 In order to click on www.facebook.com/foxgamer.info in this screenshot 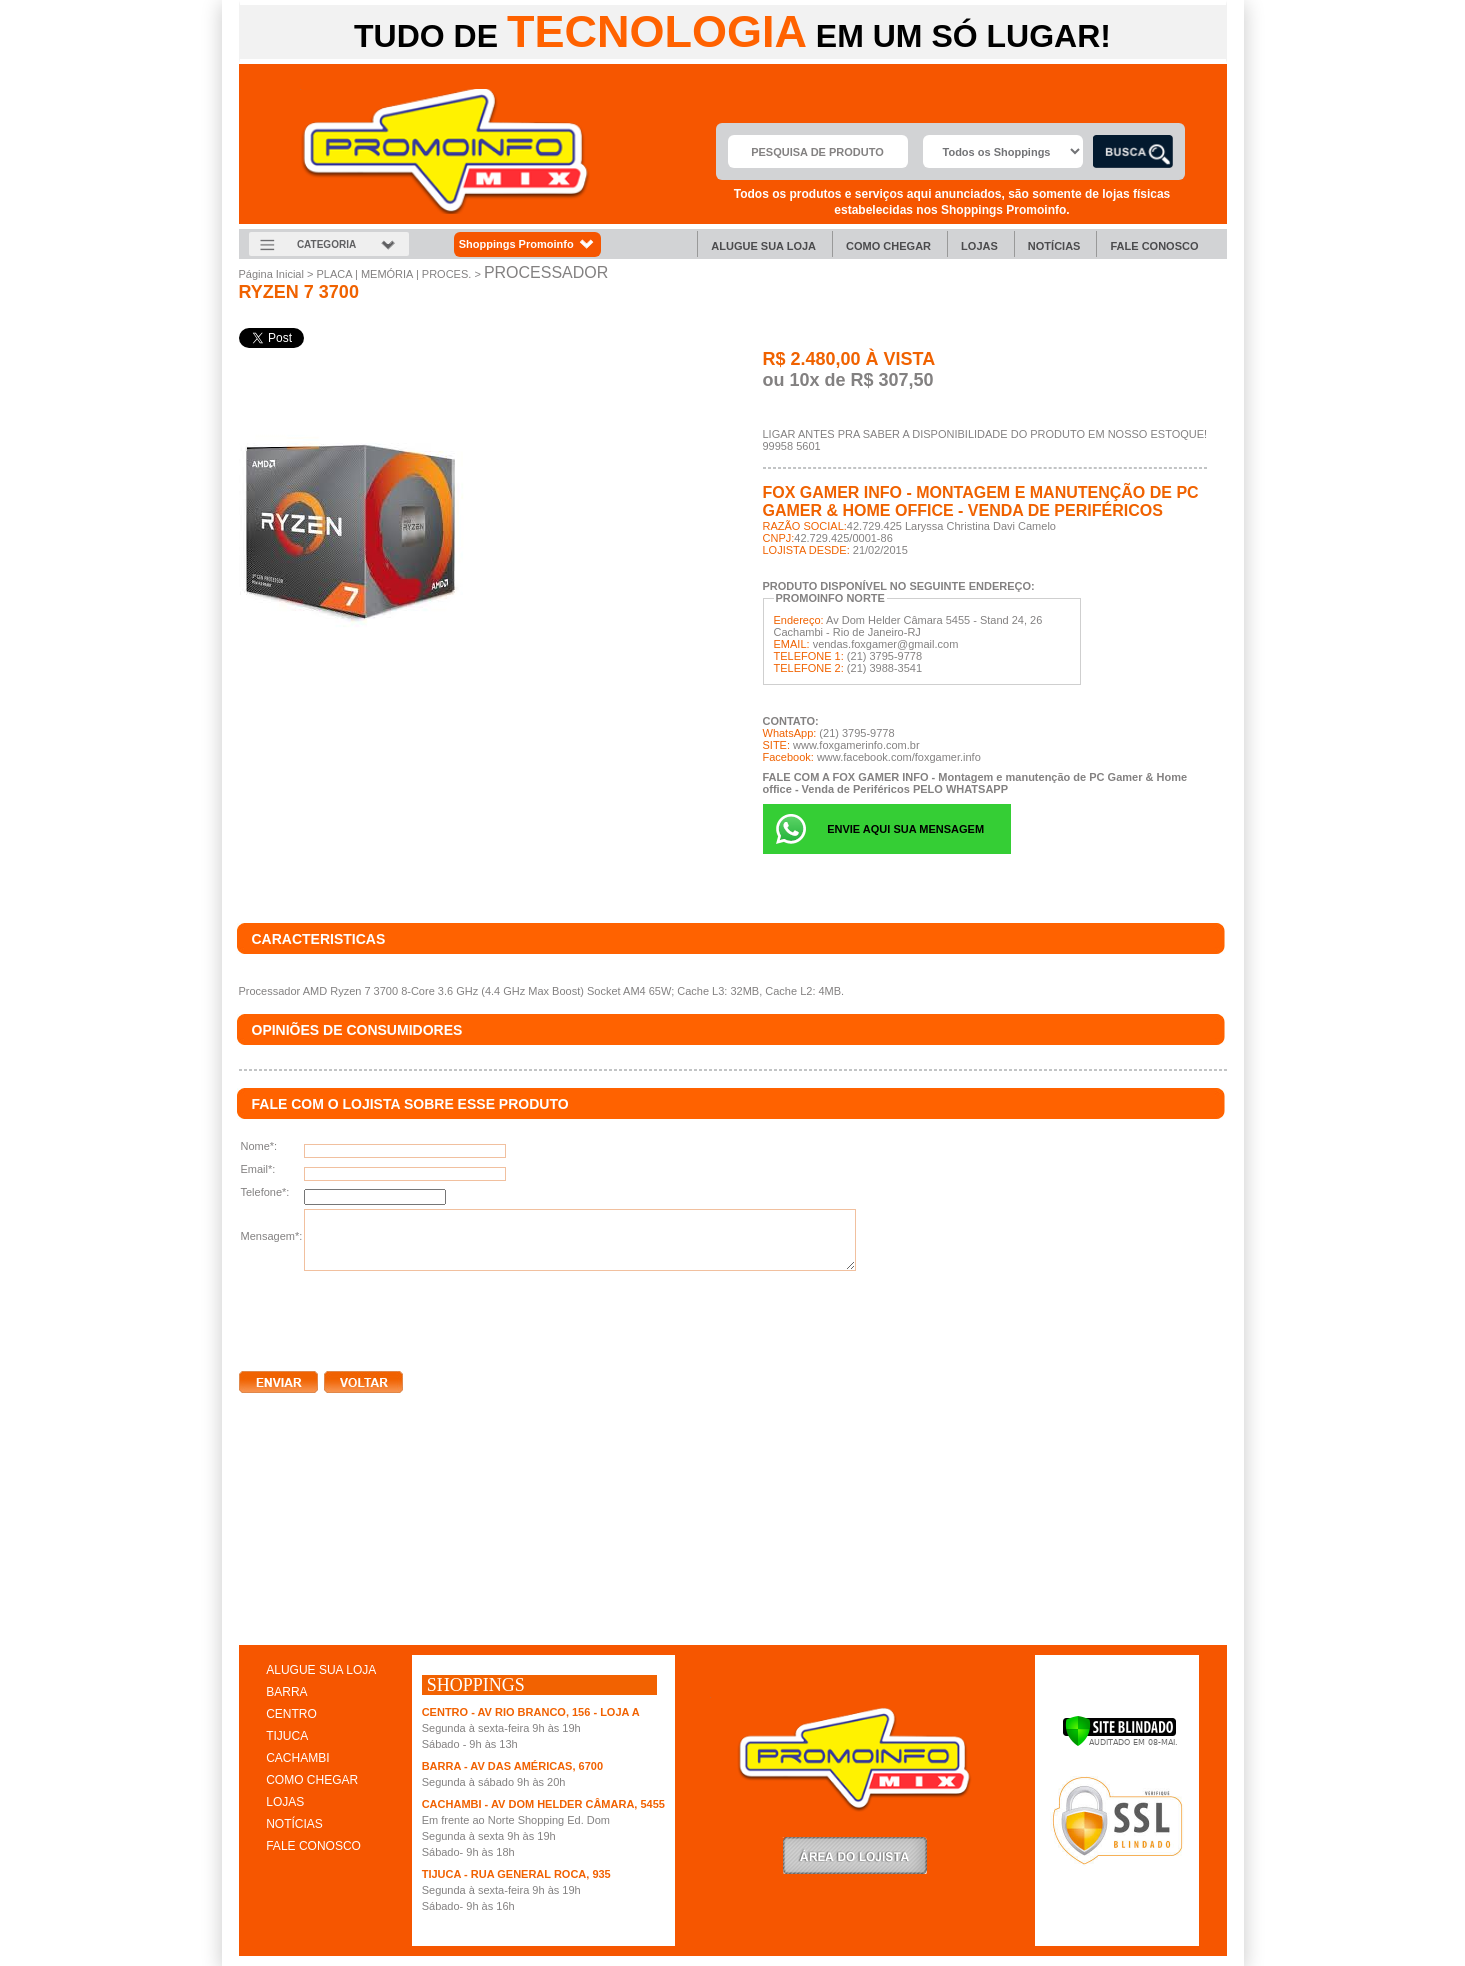, I will do `click(899, 757)`.